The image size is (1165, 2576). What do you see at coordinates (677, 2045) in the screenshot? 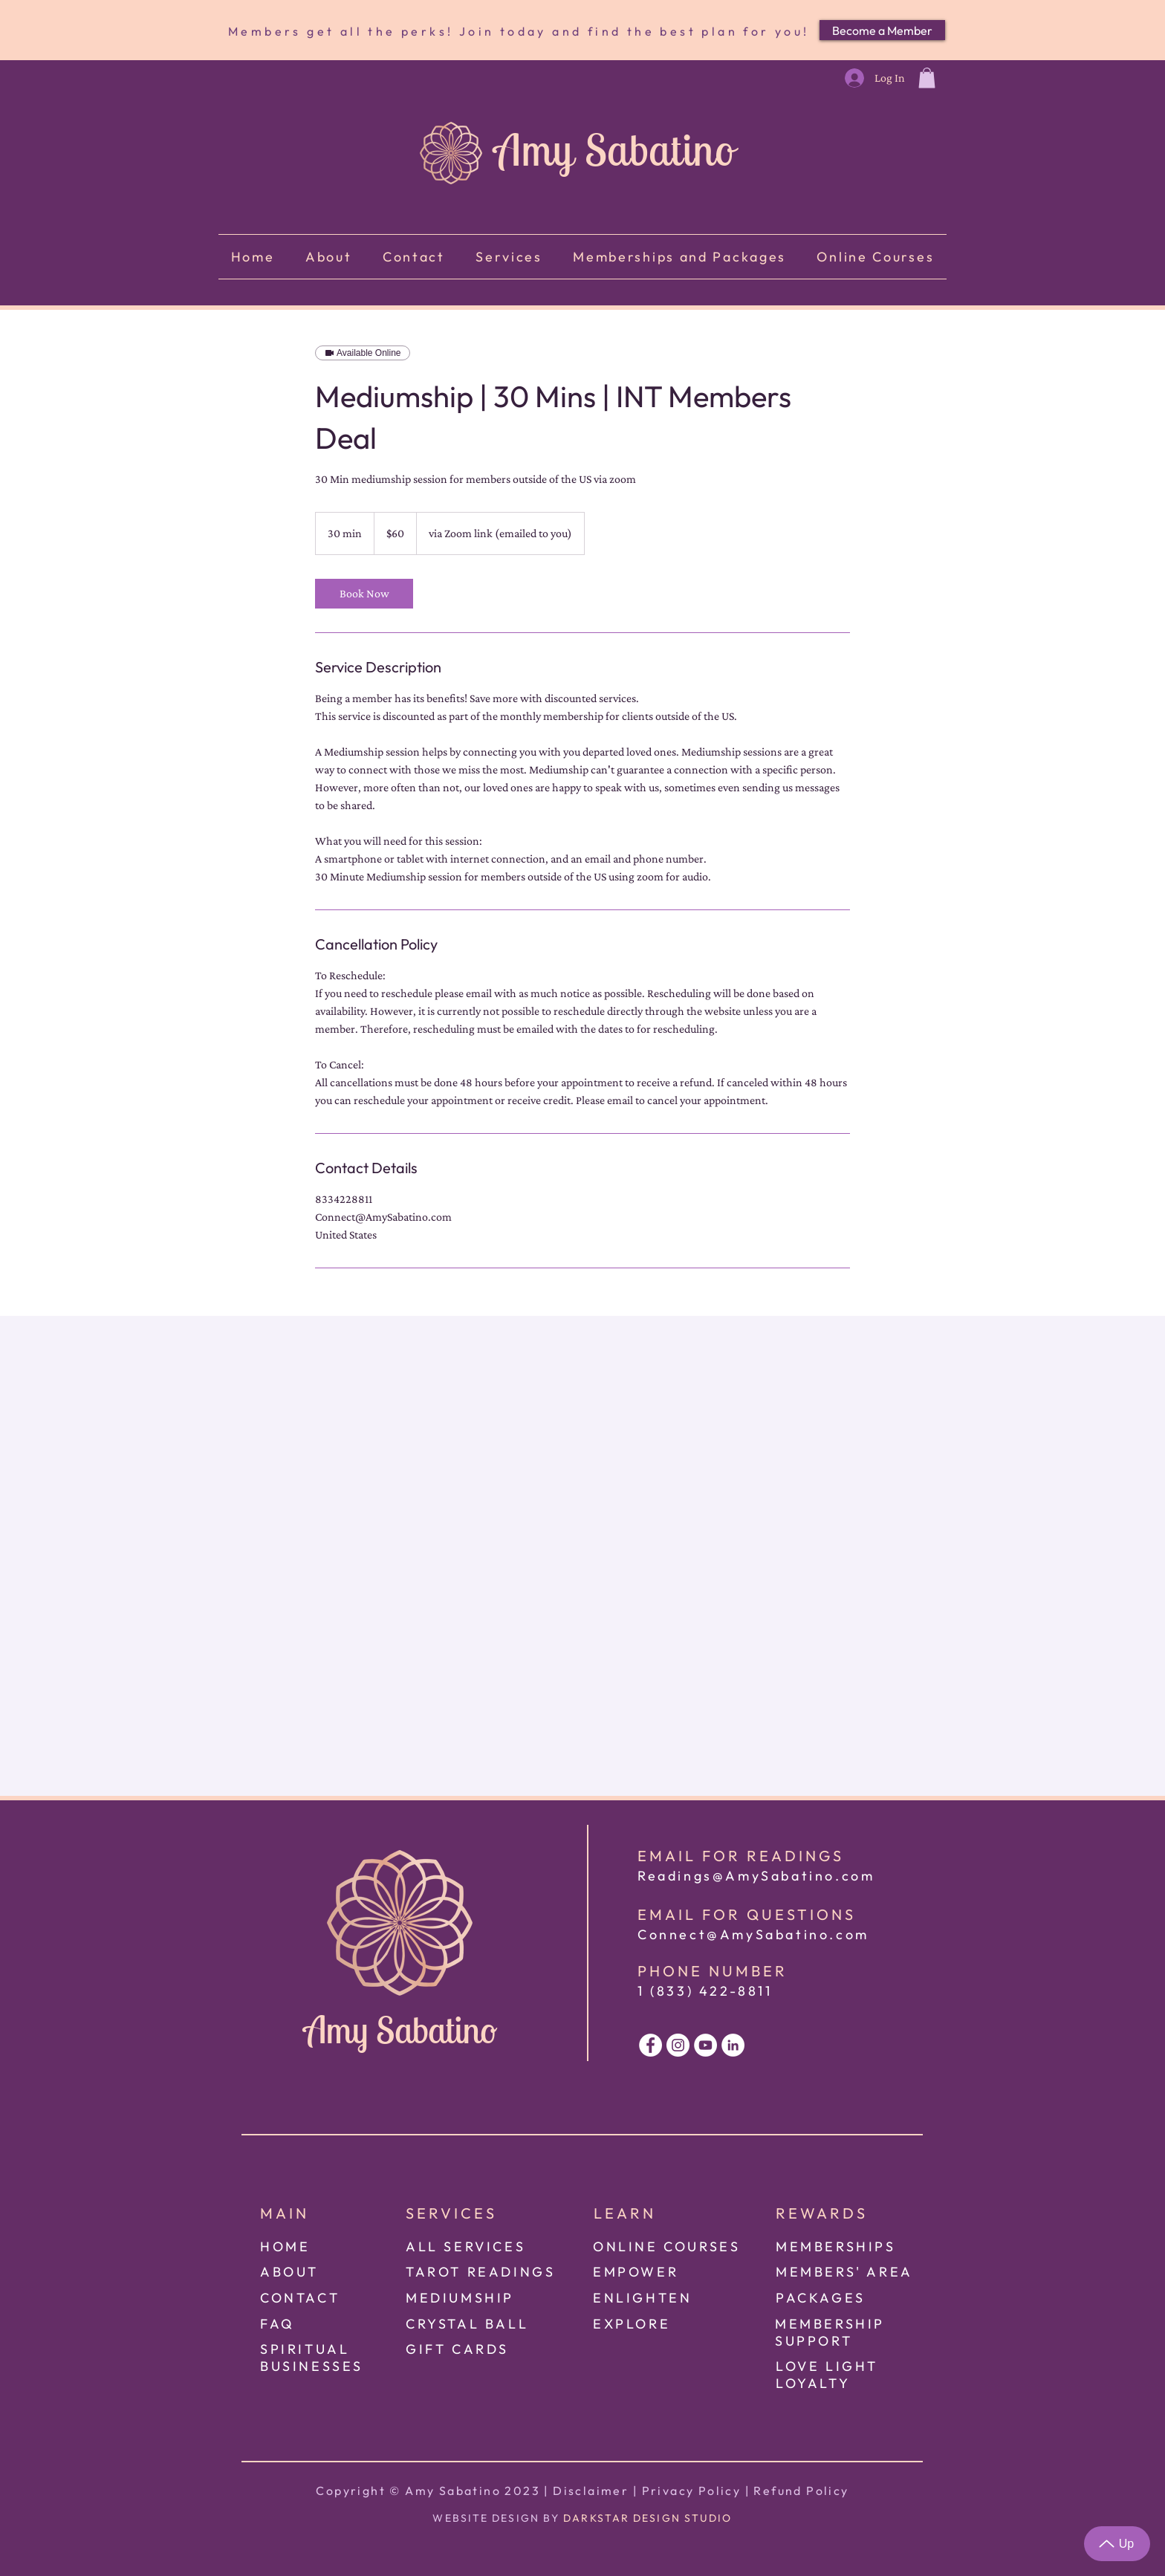
I see `[White Instagram Icon]` at bounding box center [677, 2045].